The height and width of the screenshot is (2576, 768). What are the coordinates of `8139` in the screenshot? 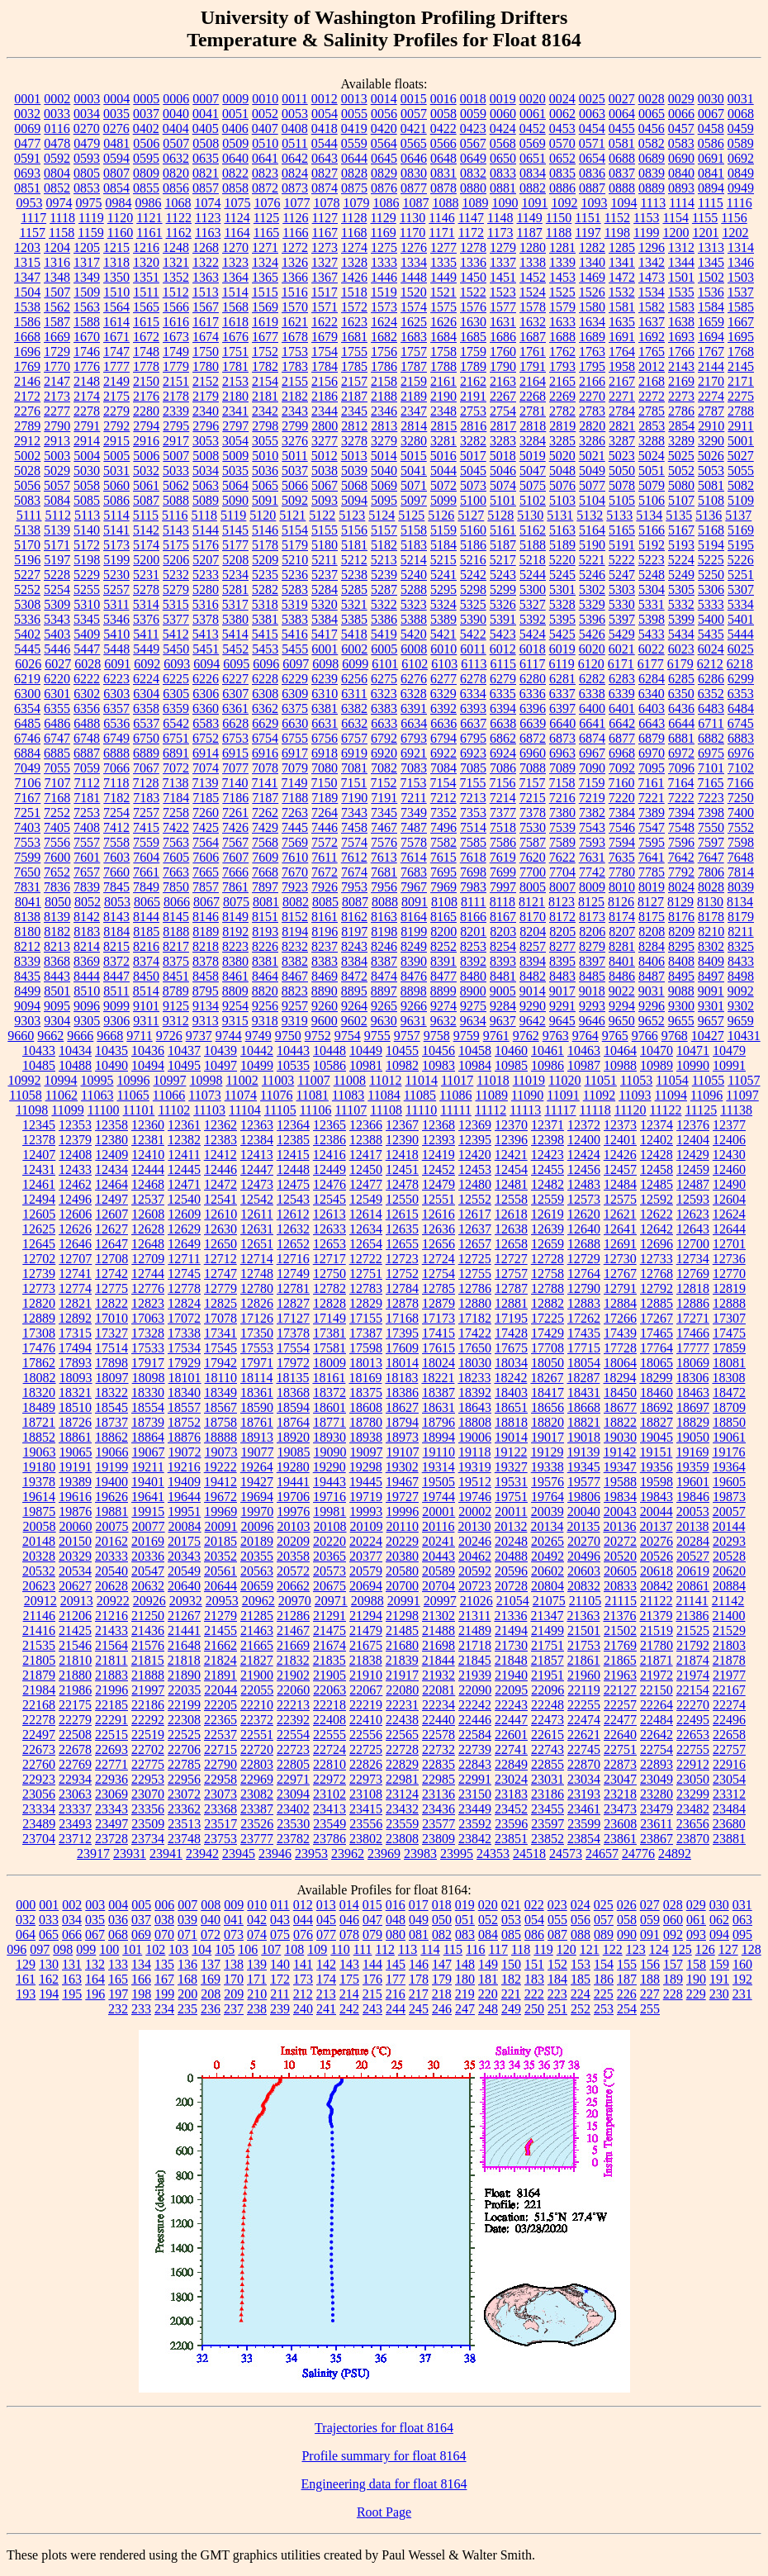 It's located at (57, 917).